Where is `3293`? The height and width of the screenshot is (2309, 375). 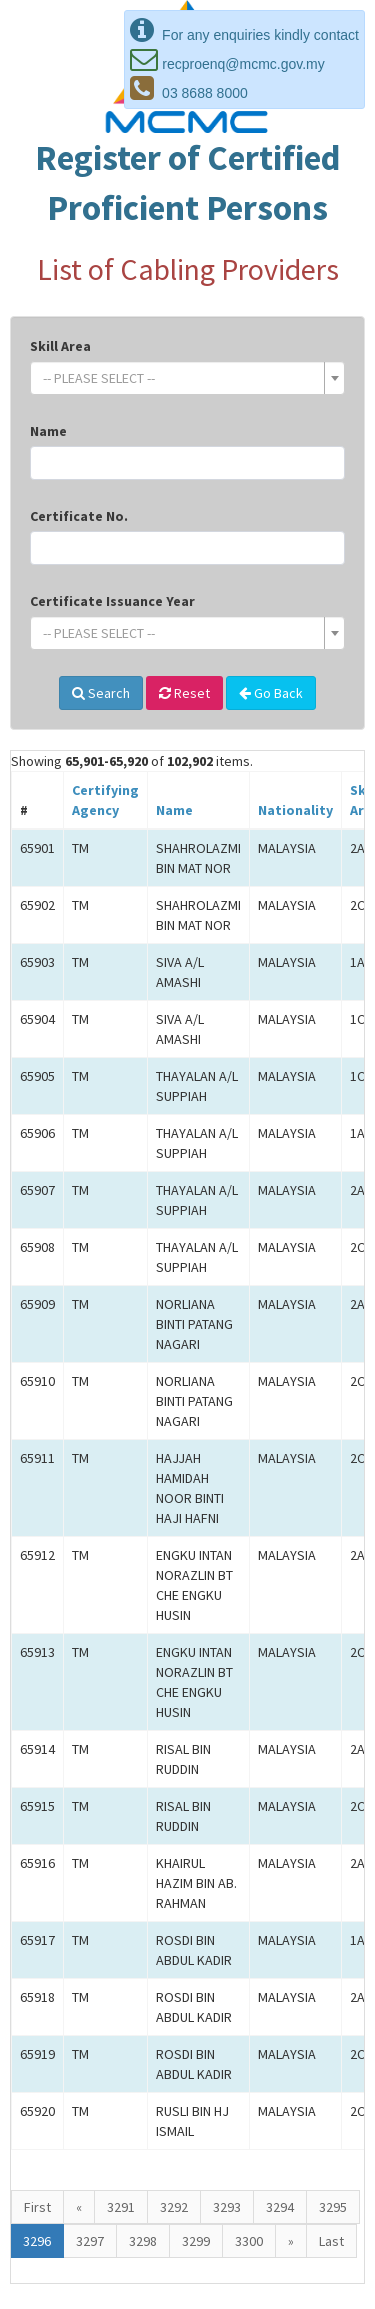 3293 is located at coordinates (227, 2207).